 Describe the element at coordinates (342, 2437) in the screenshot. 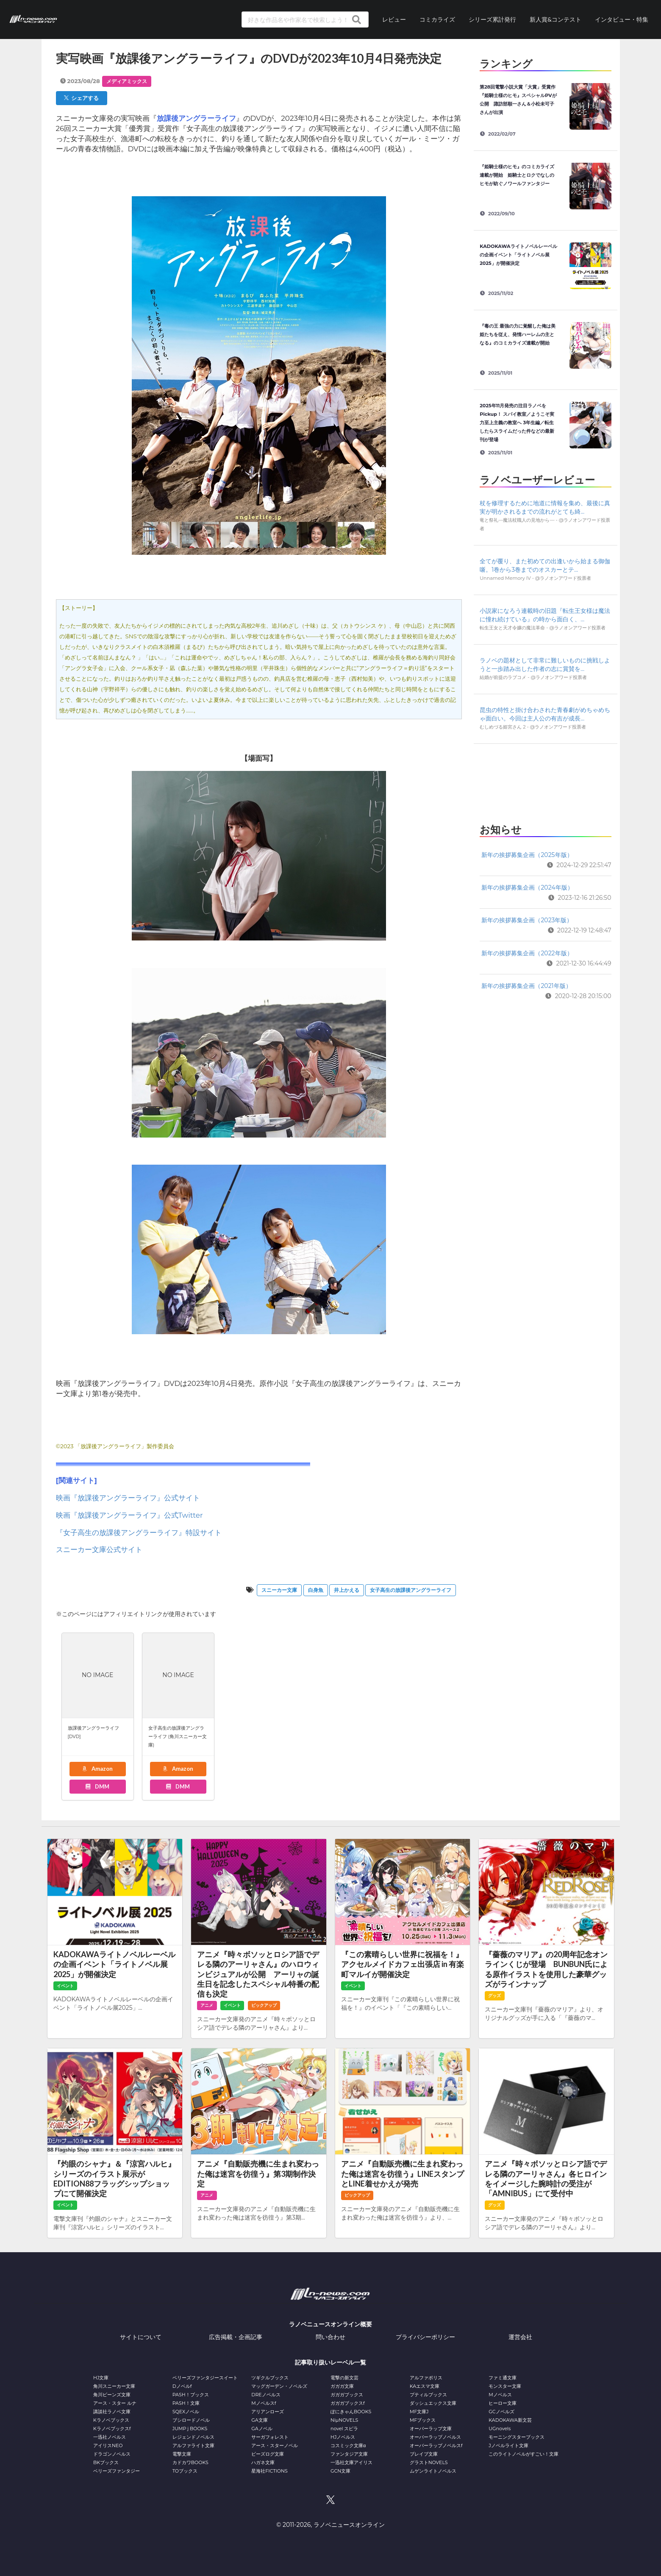

I see `HJノベルス` at that location.